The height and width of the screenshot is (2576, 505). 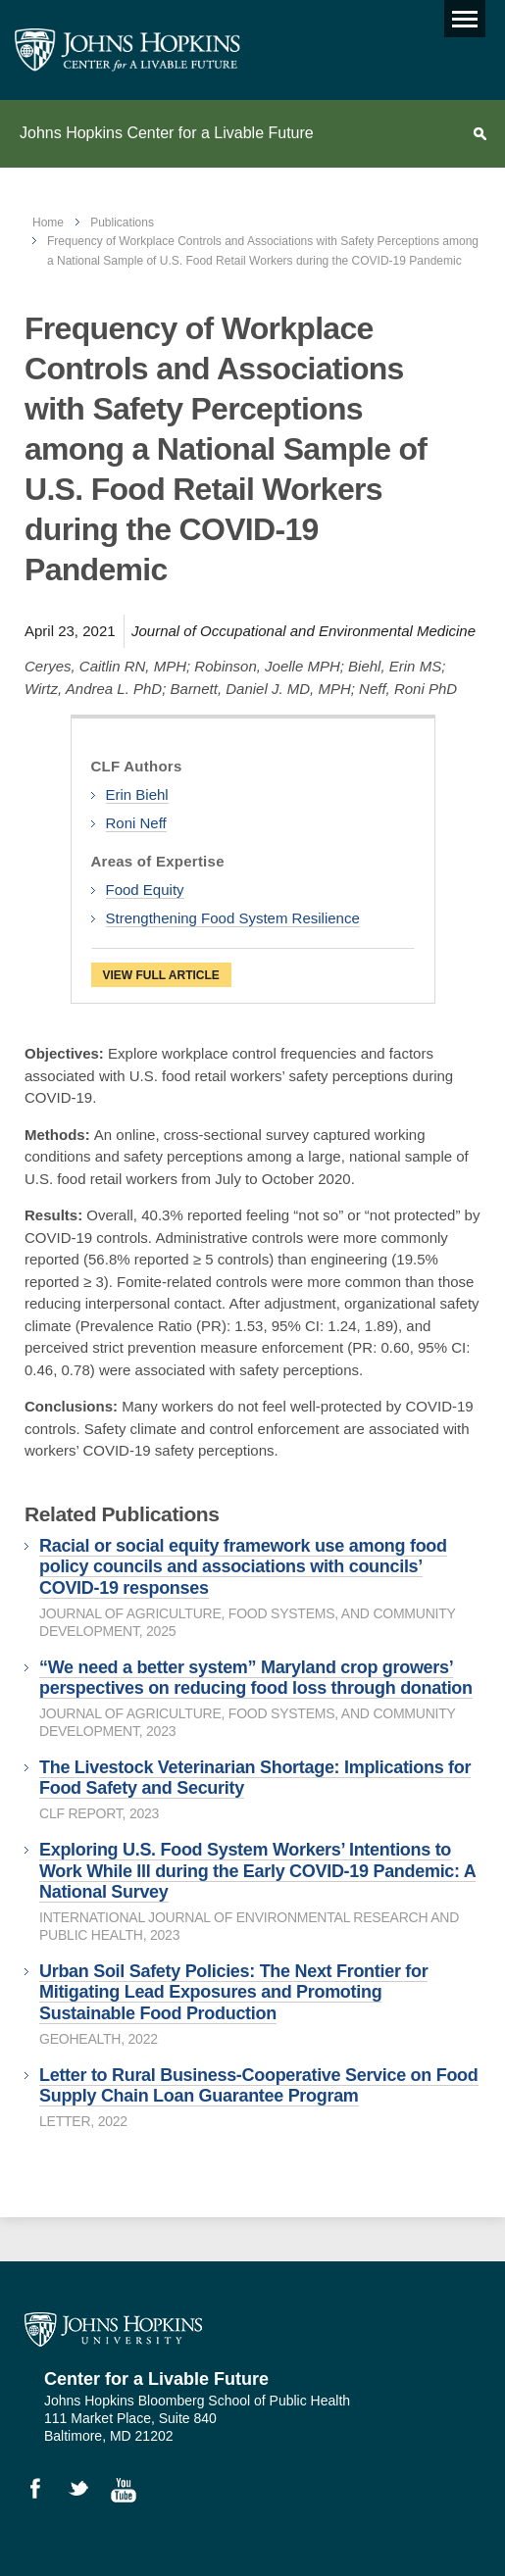 What do you see at coordinates (137, 794) in the screenshot?
I see `Erin Biehl` at bounding box center [137, 794].